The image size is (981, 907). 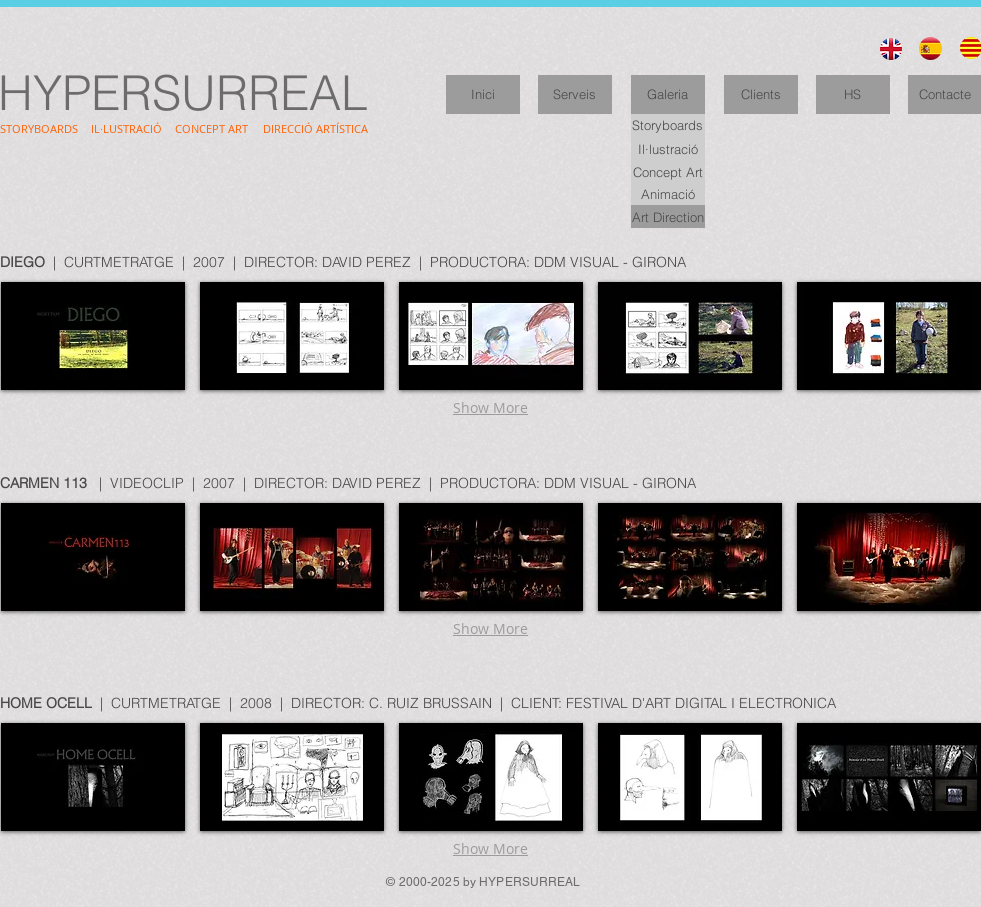 What do you see at coordinates (668, 148) in the screenshot?
I see `[Il·lustració]` at bounding box center [668, 148].